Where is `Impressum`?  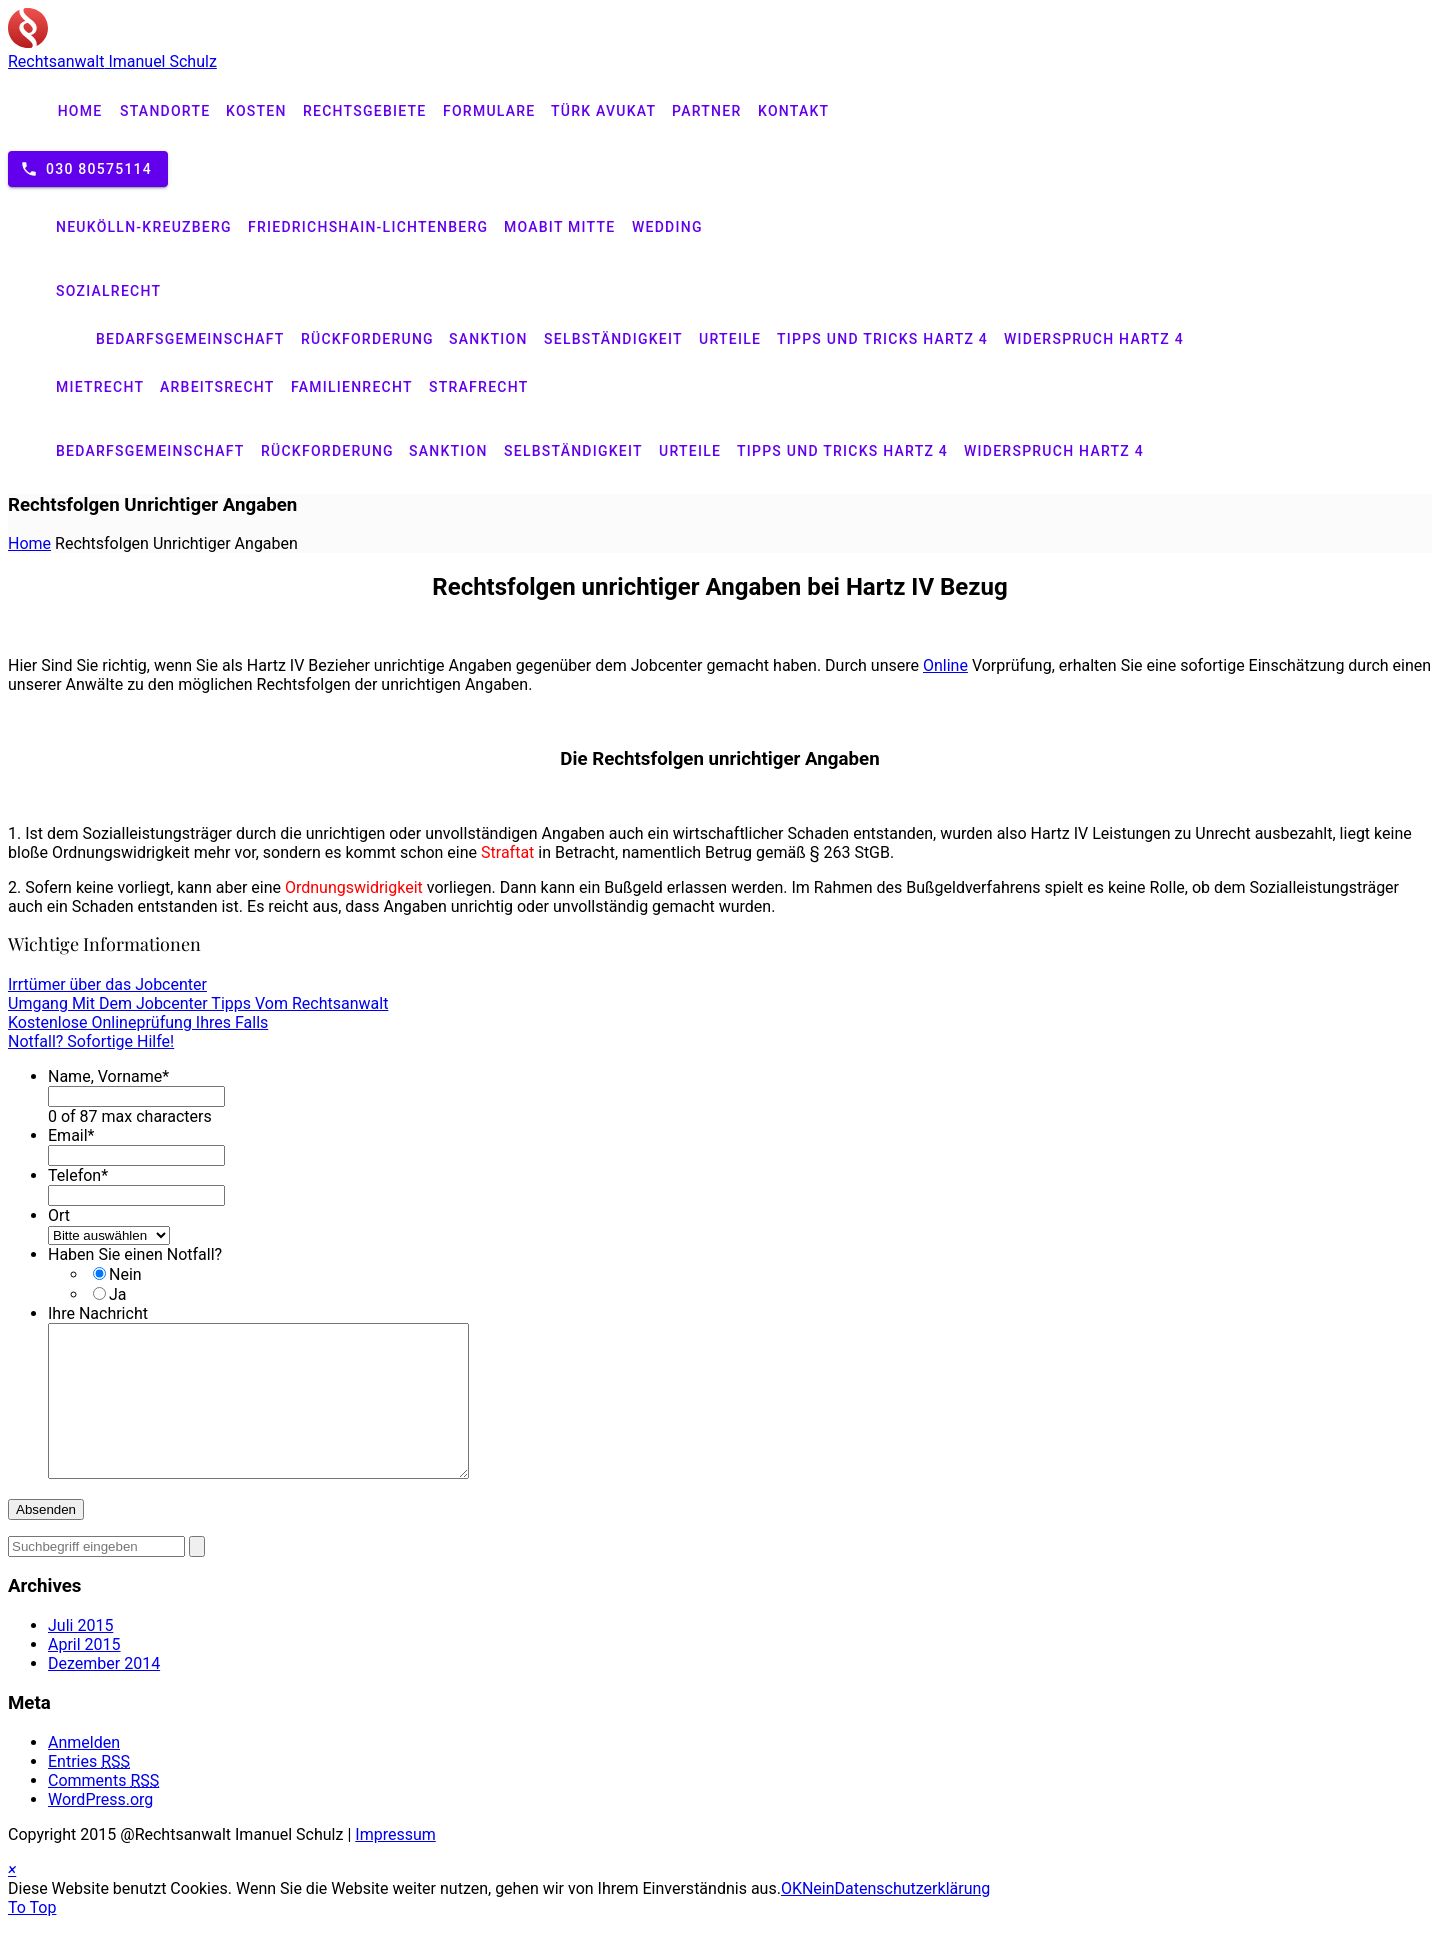 Impressum is located at coordinates (395, 1864).